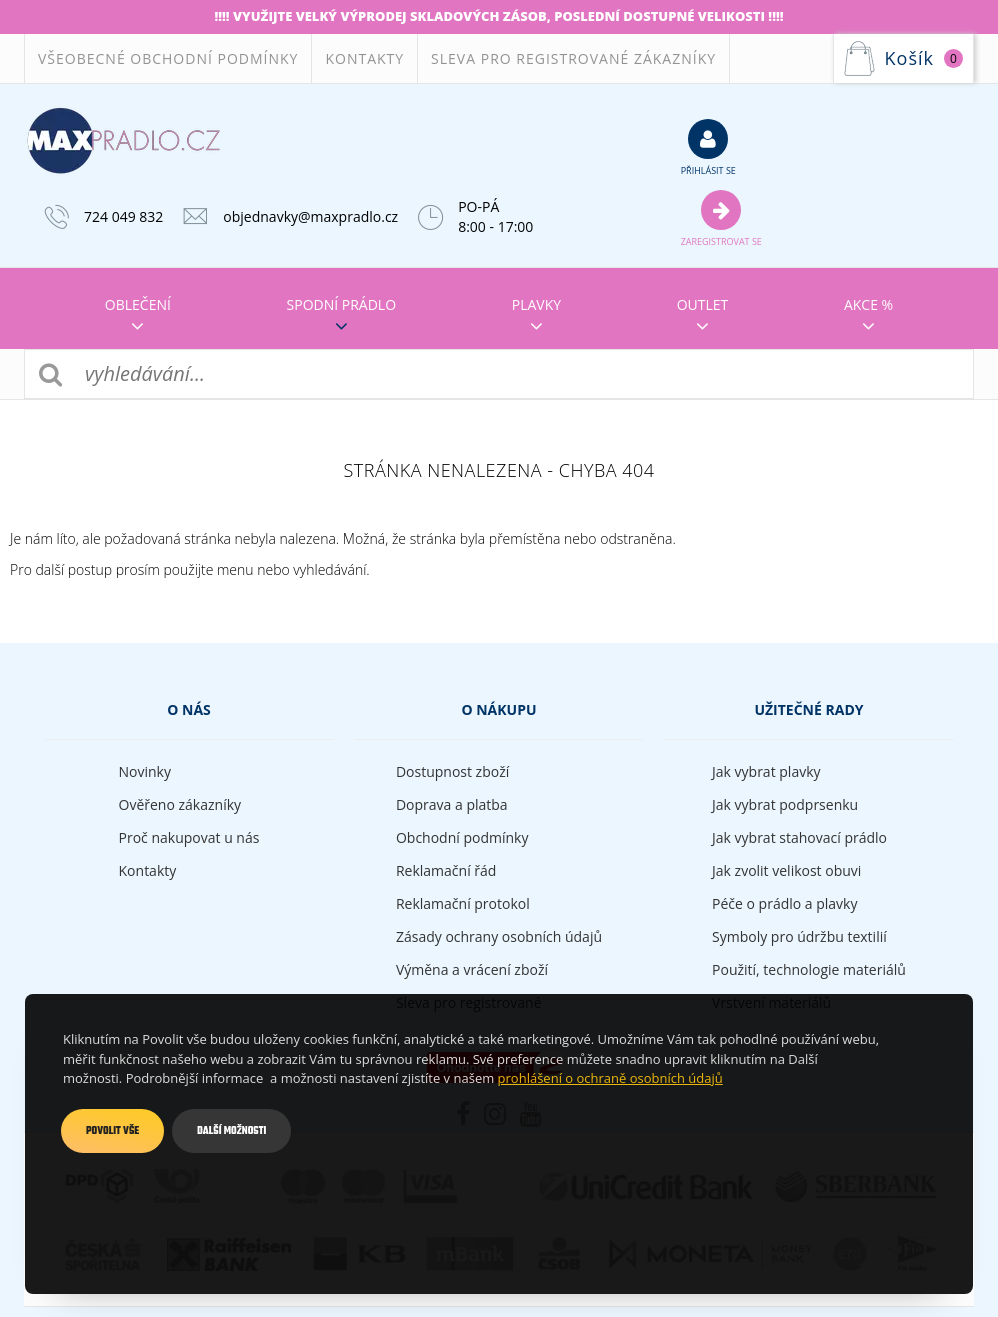  What do you see at coordinates (766, 771) in the screenshot?
I see `Jak vybrat plavky` at bounding box center [766, 771].